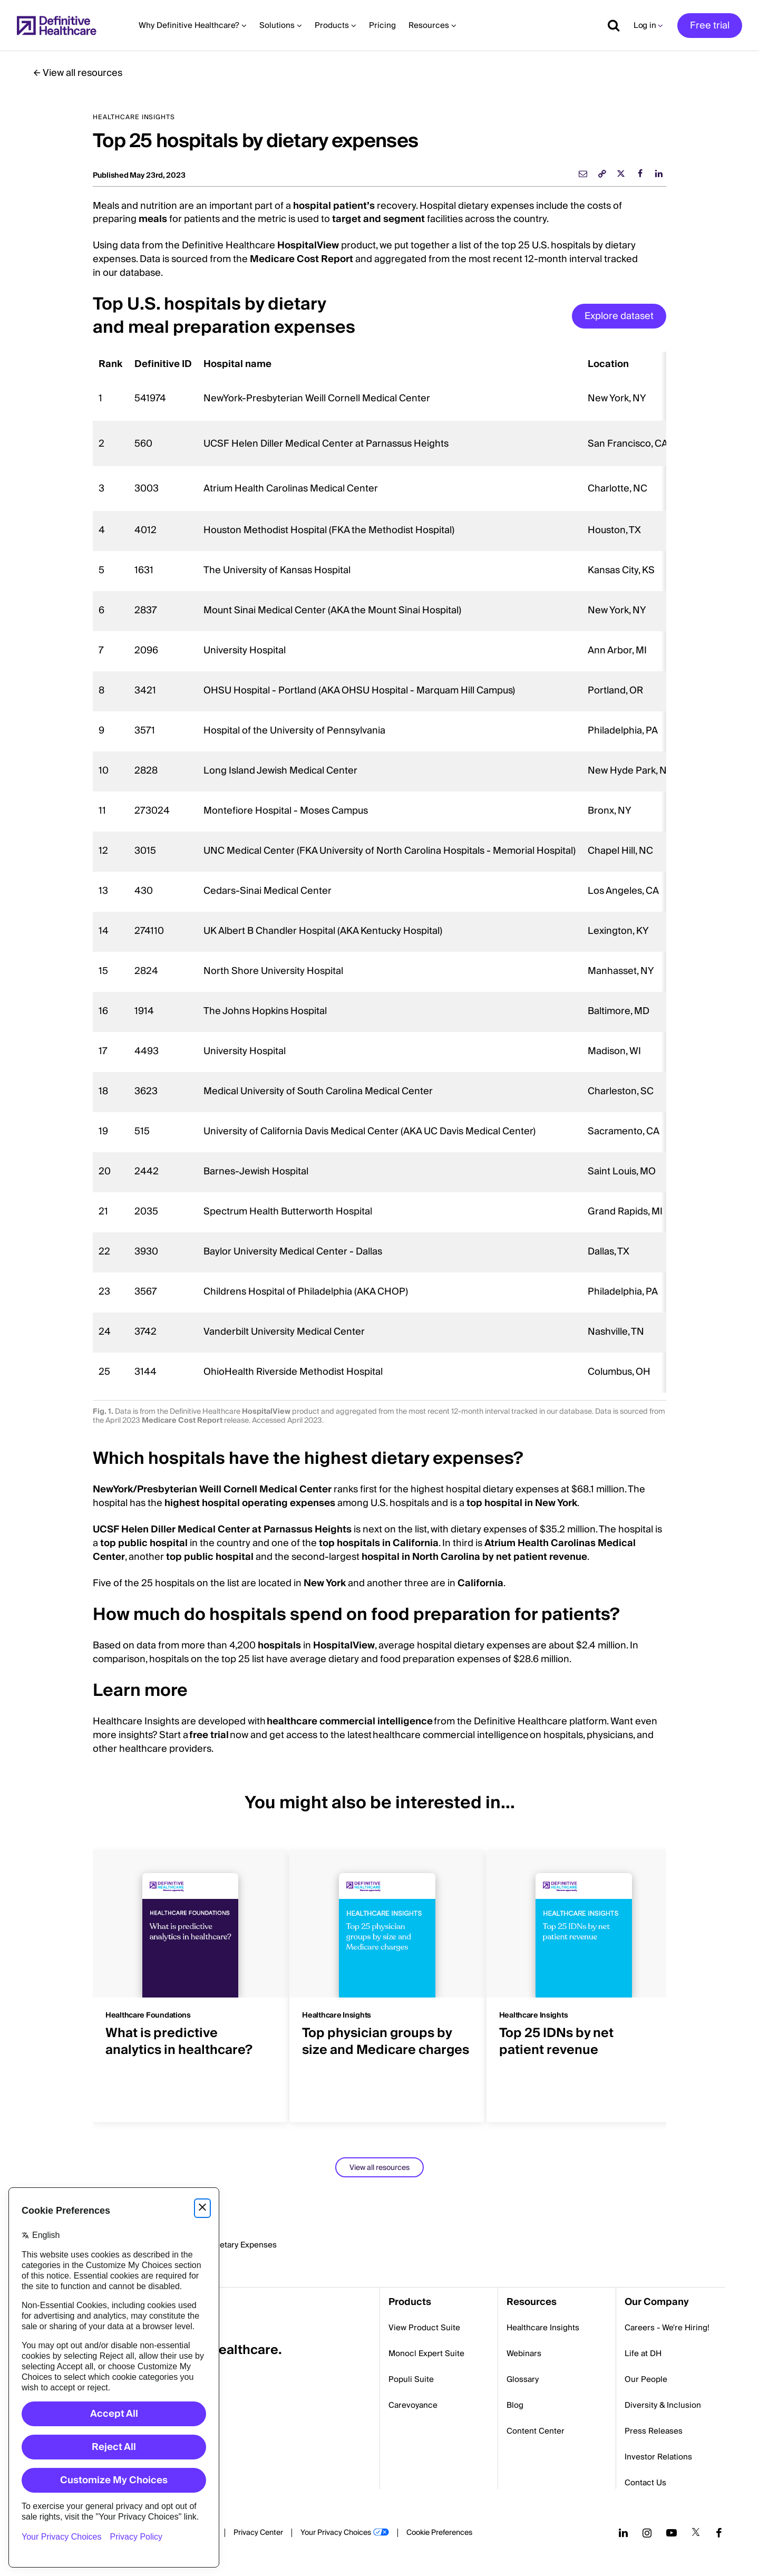 Image resolution: width=759 pixels, height=2576 pixels. Describe the element at coordinates (82, 73) in the screenshot. I see `View all resources` at that location.